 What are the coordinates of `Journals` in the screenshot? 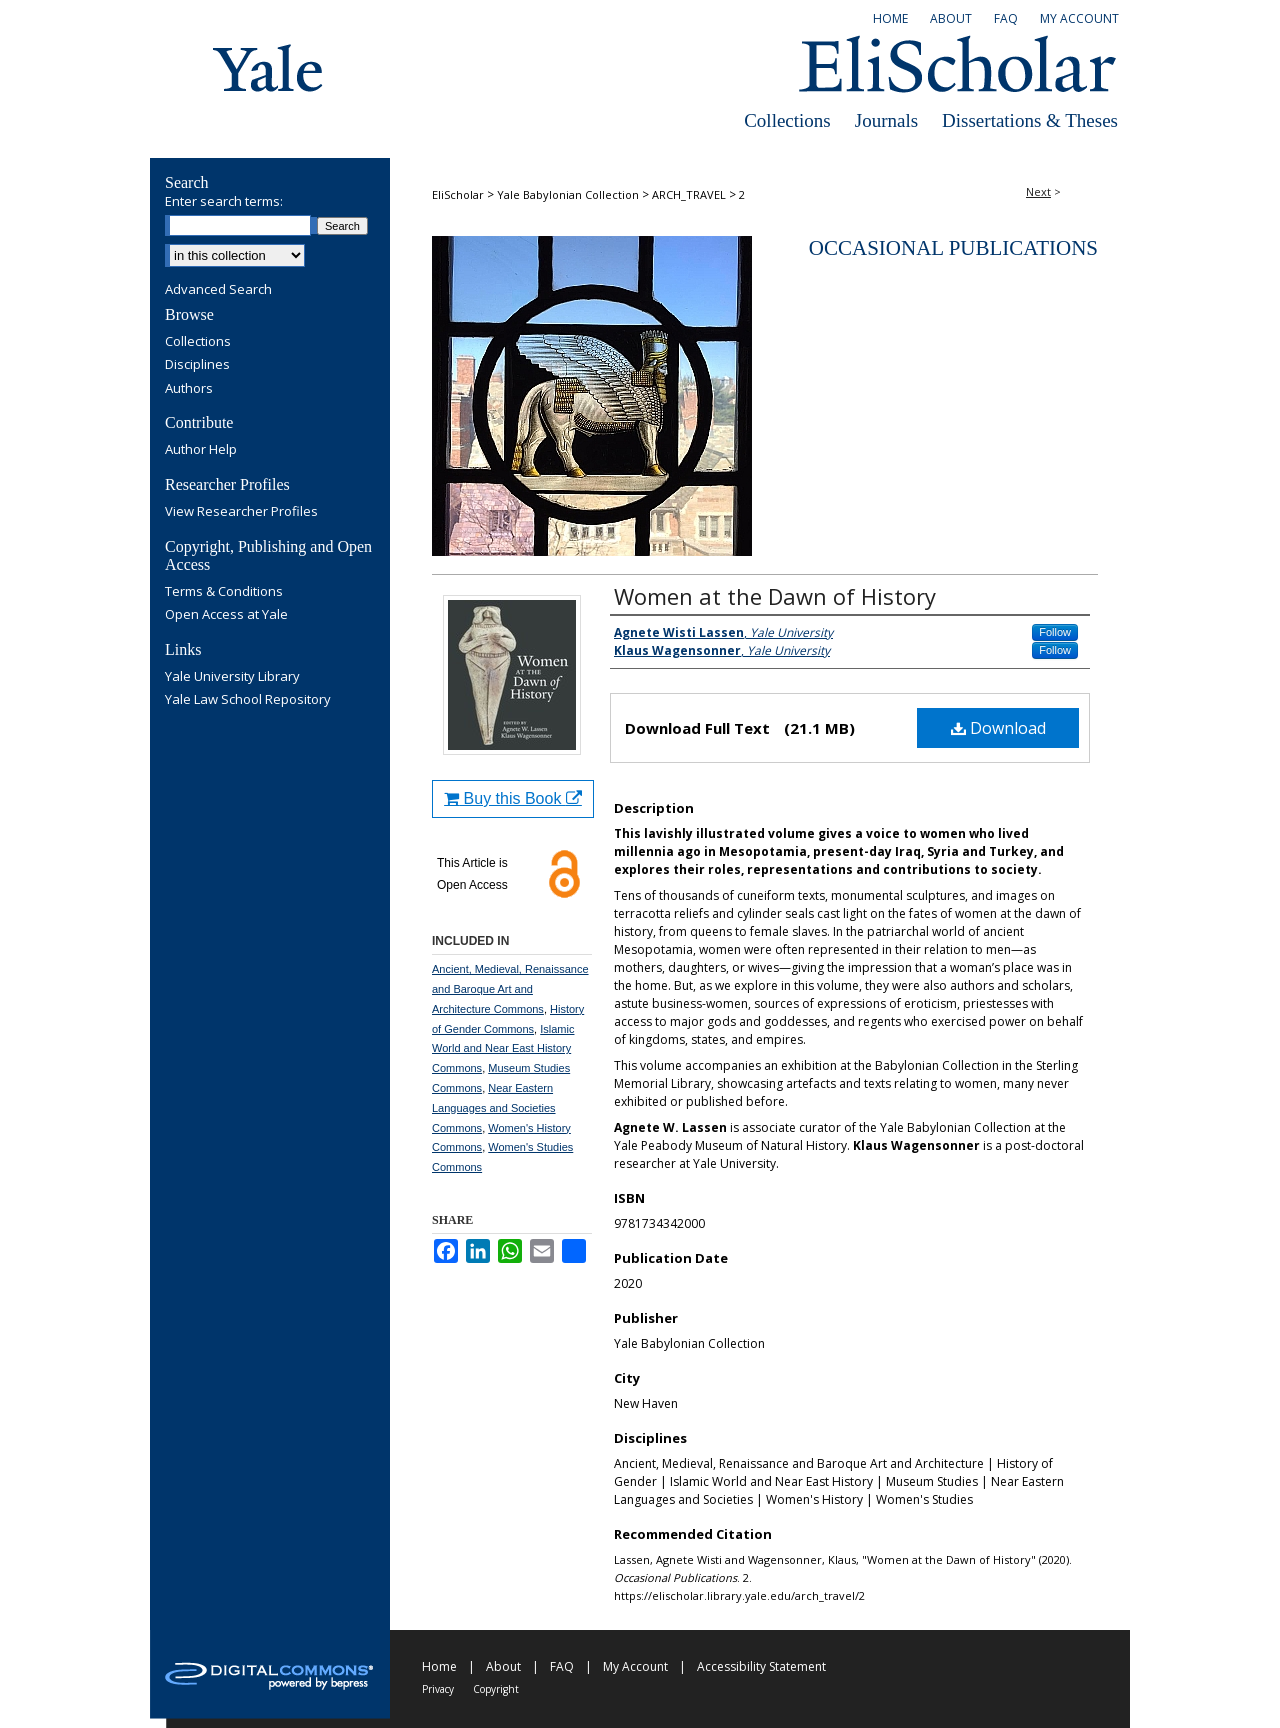 It's located at (886, 120).